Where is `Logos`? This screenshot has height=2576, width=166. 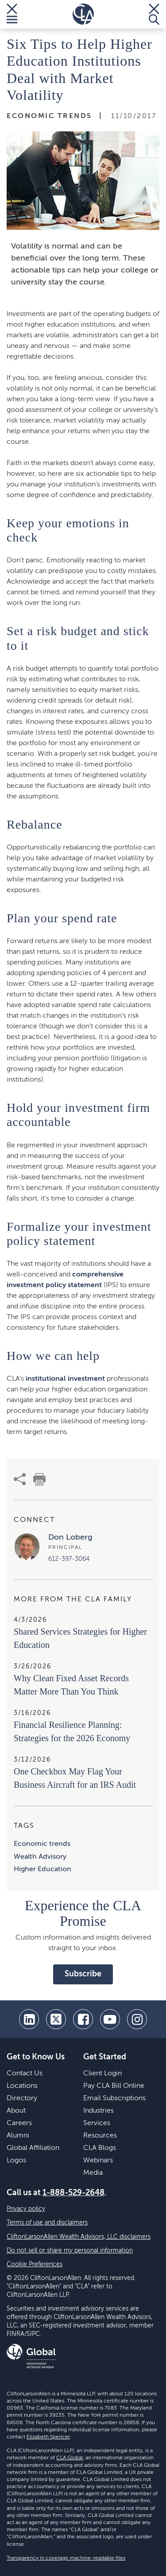 Logos is located at coordinates (16, 2160).